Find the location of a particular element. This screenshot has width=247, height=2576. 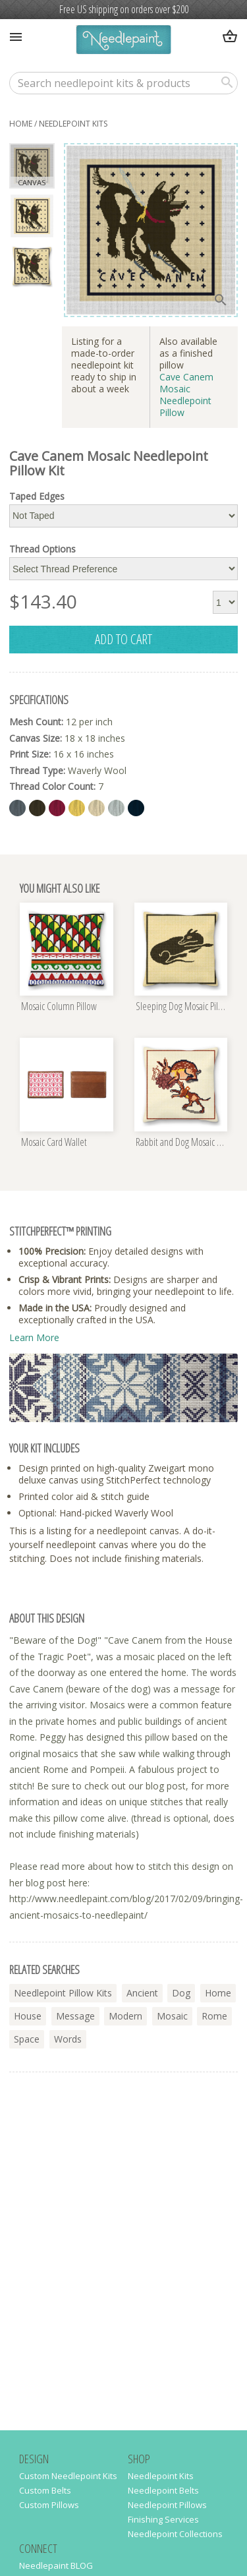

space is located at coordinates (27, 2039).